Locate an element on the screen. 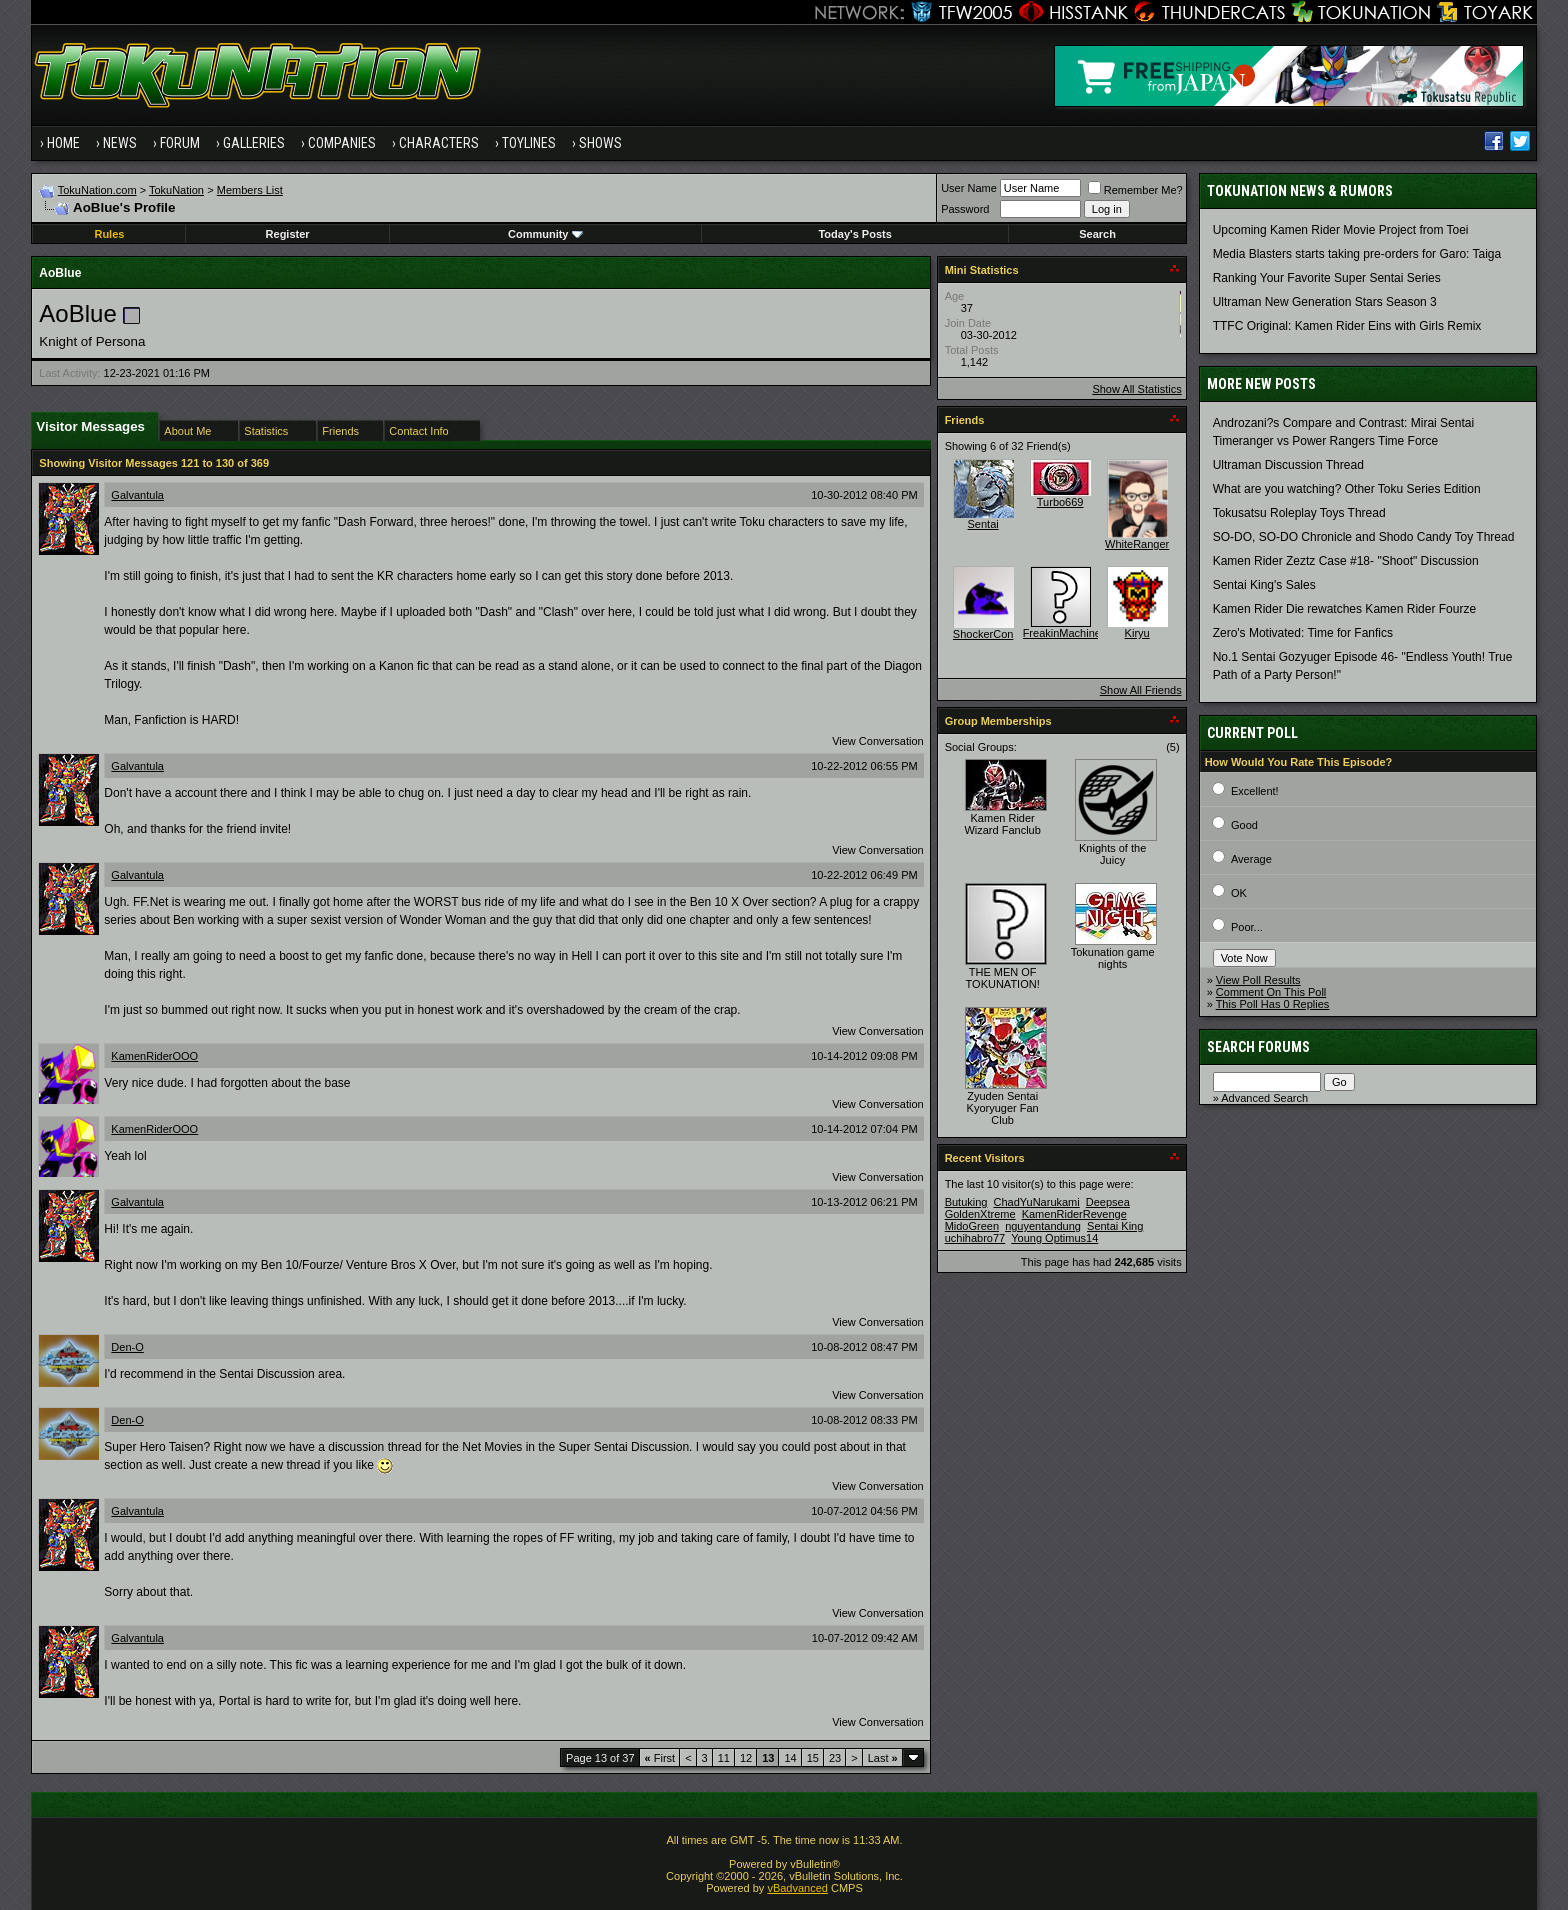  Today's Posts is located at coordinates (854, 234).